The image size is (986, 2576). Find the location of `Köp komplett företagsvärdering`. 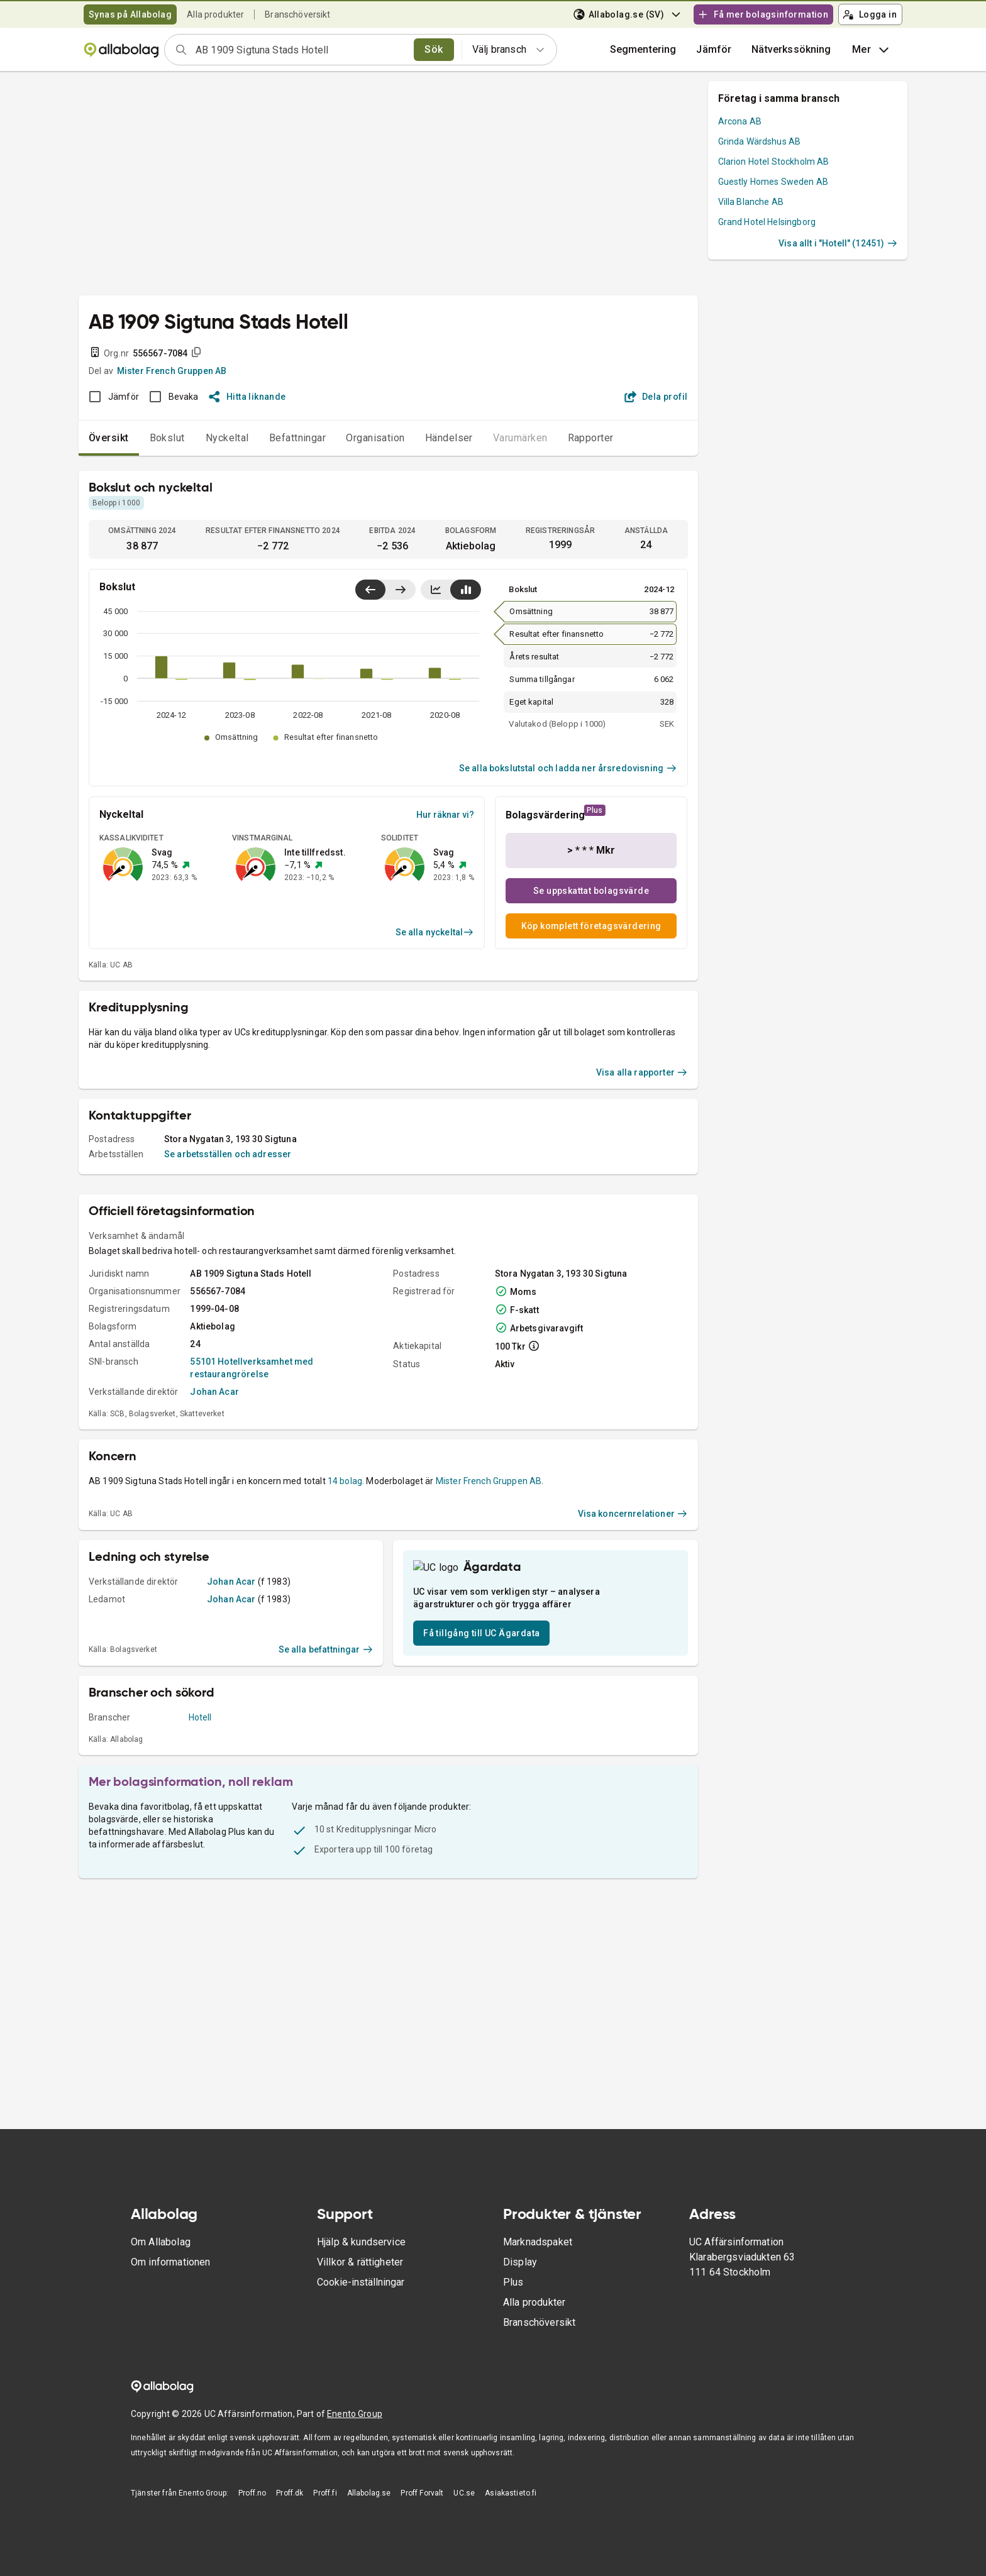

Köp komplett företagsvärdering is located at coordinates (591, 926).